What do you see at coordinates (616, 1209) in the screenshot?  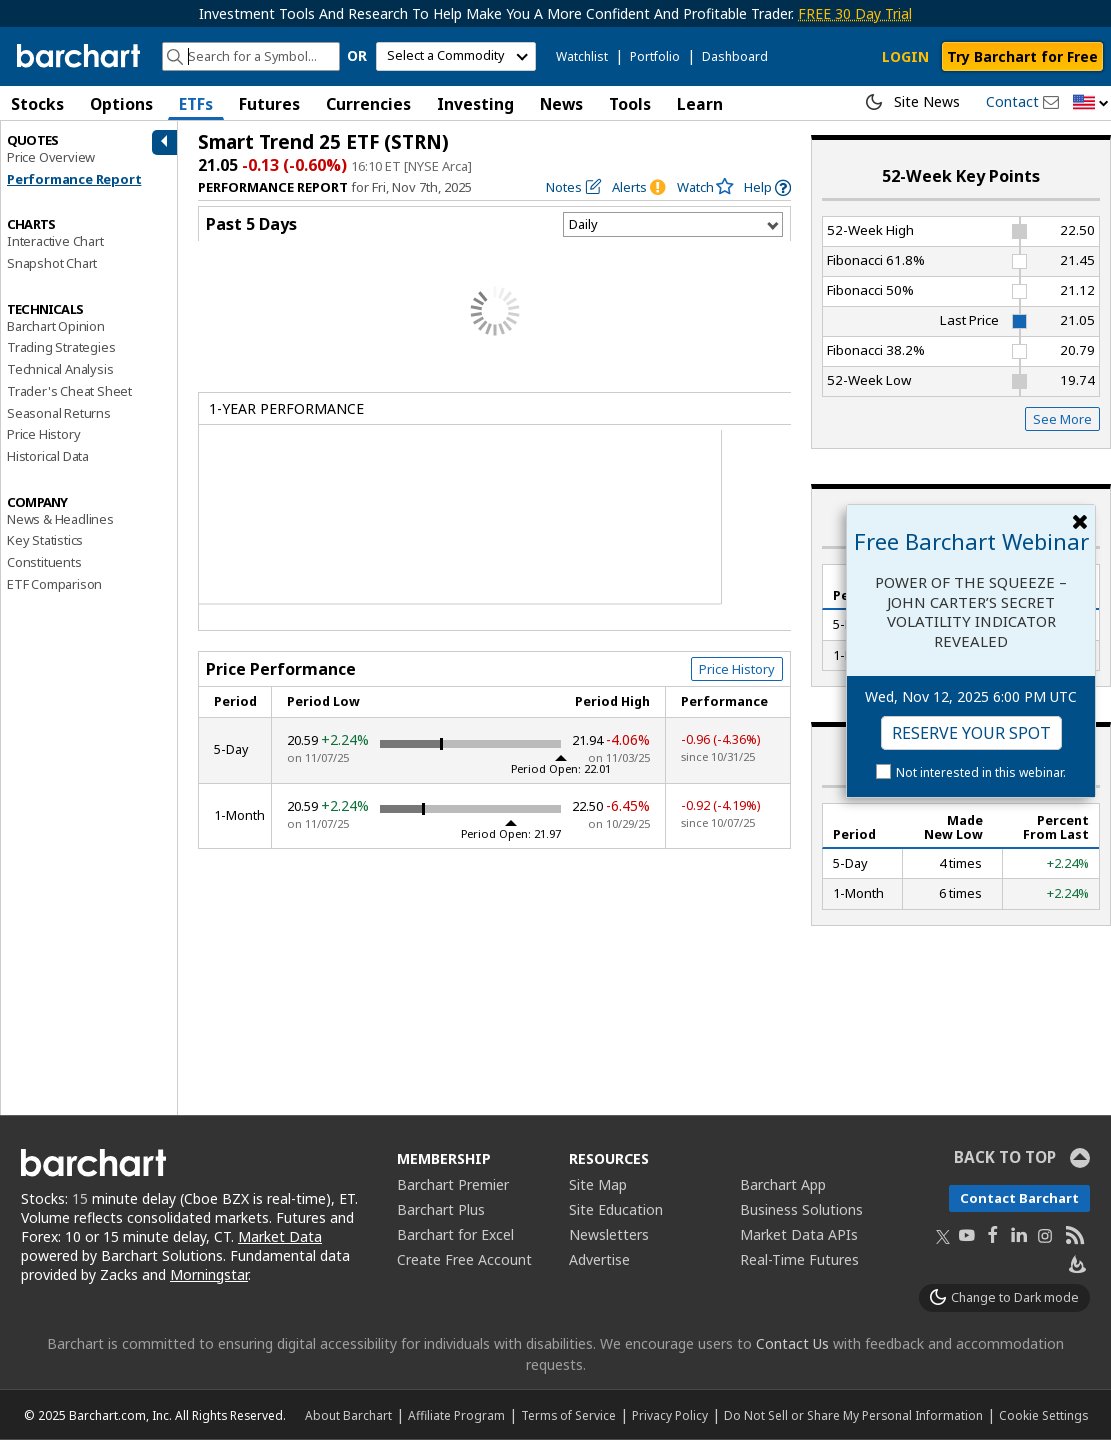 I see `Site Education` at bounding box center [616, 1209].